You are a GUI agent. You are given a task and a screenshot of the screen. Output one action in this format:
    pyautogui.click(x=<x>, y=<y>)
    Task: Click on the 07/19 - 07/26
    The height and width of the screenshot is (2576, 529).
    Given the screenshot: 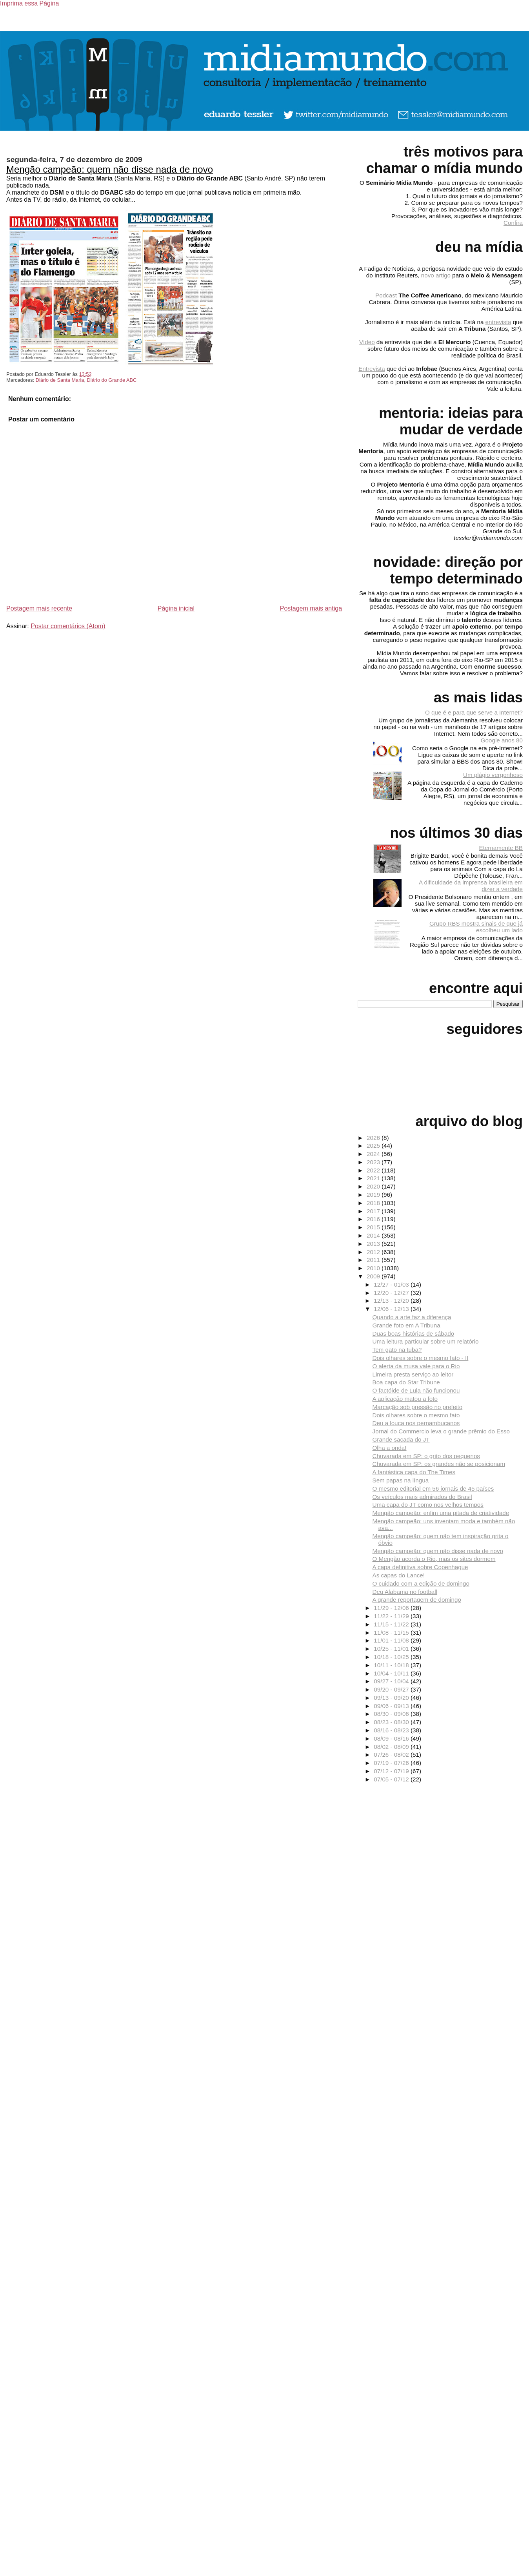 What is the action you would take?
    pyautogui.click(x=392, y=1762)
    